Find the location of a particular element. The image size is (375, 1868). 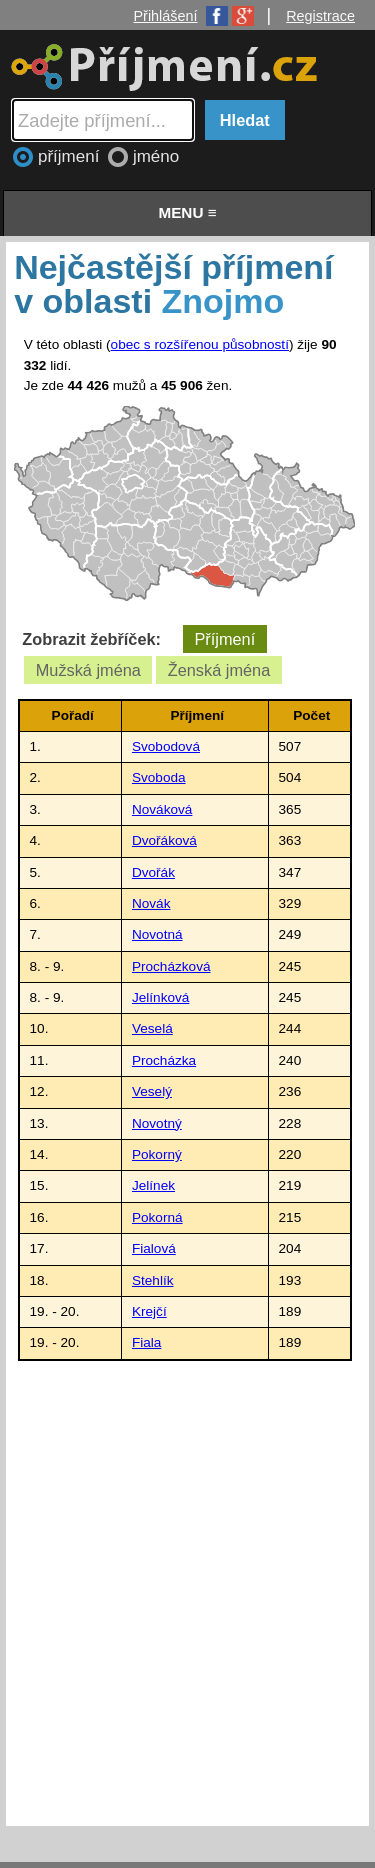

[Advertisement] is located at coordinates (187, 1589).